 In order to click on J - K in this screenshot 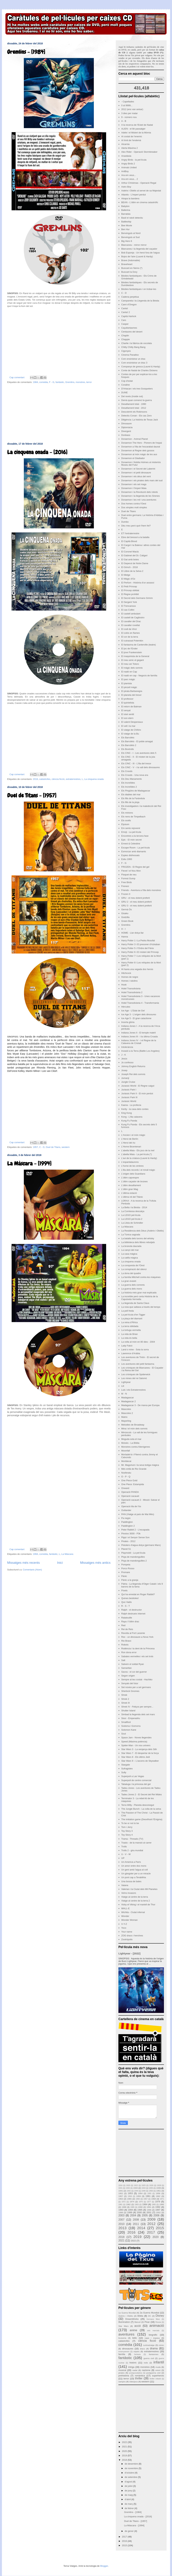, I will do `click(123, 1054)`.